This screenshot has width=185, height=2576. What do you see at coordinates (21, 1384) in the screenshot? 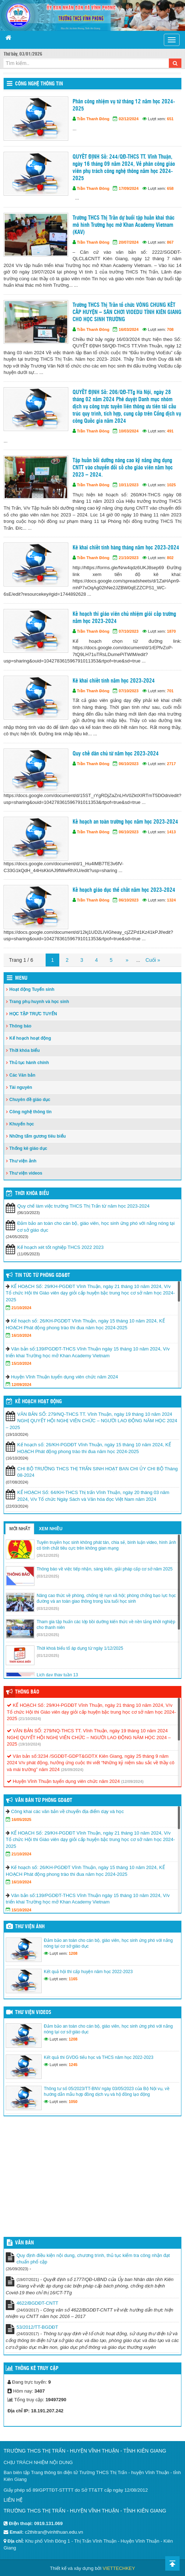
I see `12/09/2024` at bounding box center [21, 1384].